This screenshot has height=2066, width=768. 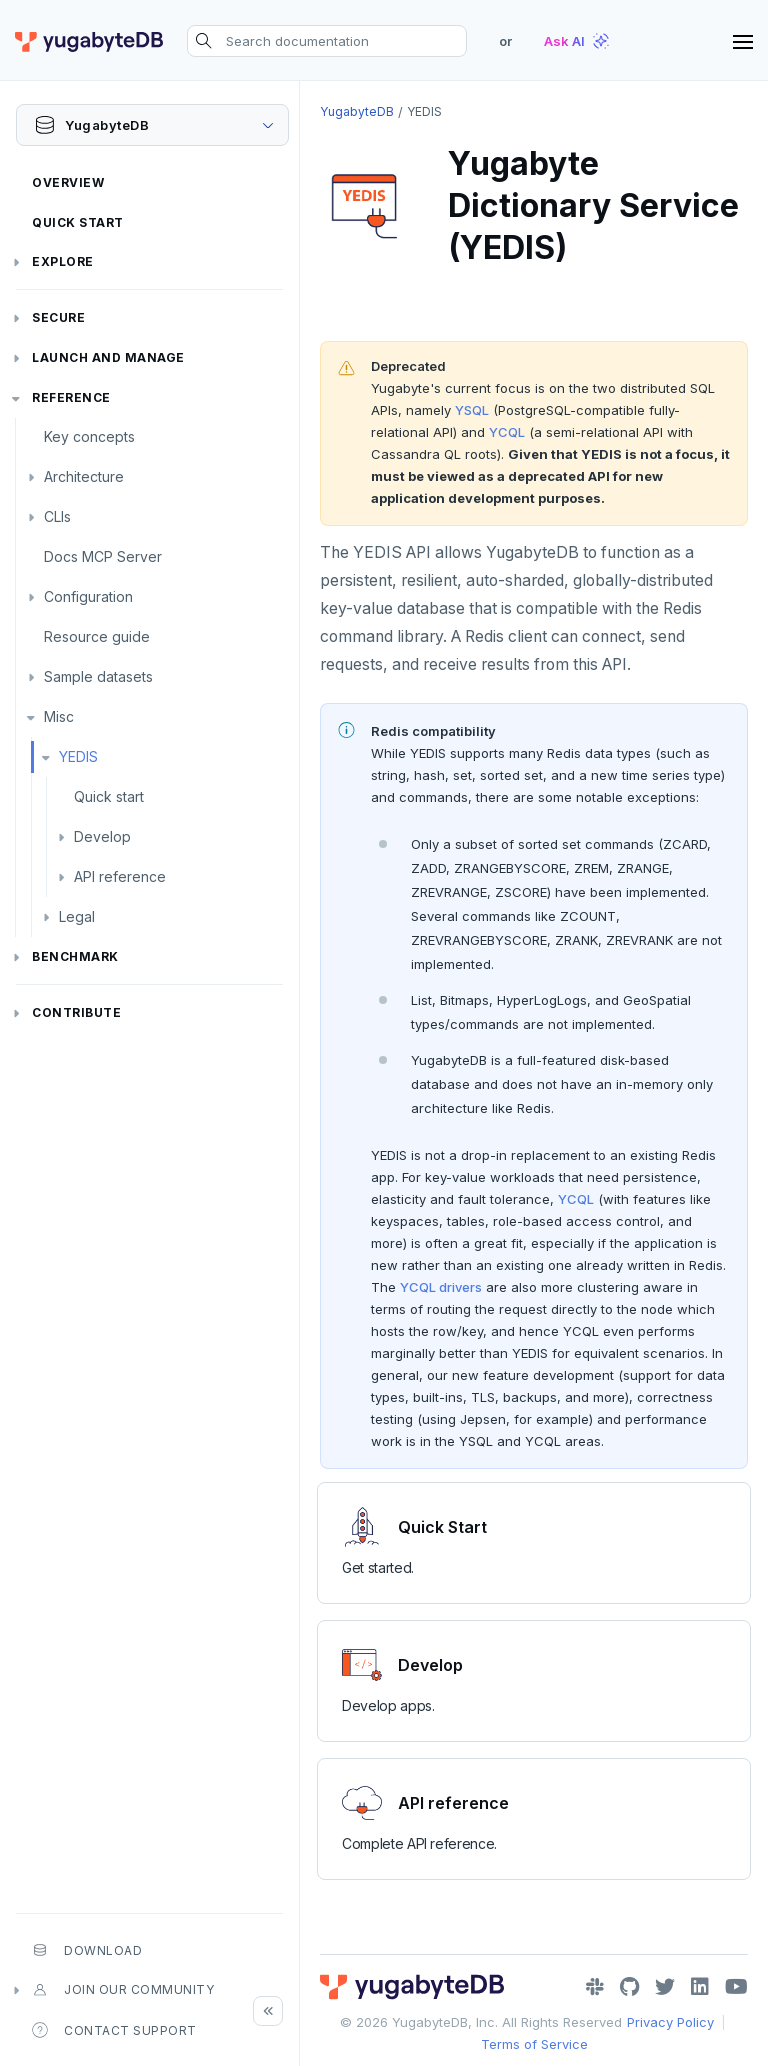 I want to click on Quick Start, so click(x=78, y=222).